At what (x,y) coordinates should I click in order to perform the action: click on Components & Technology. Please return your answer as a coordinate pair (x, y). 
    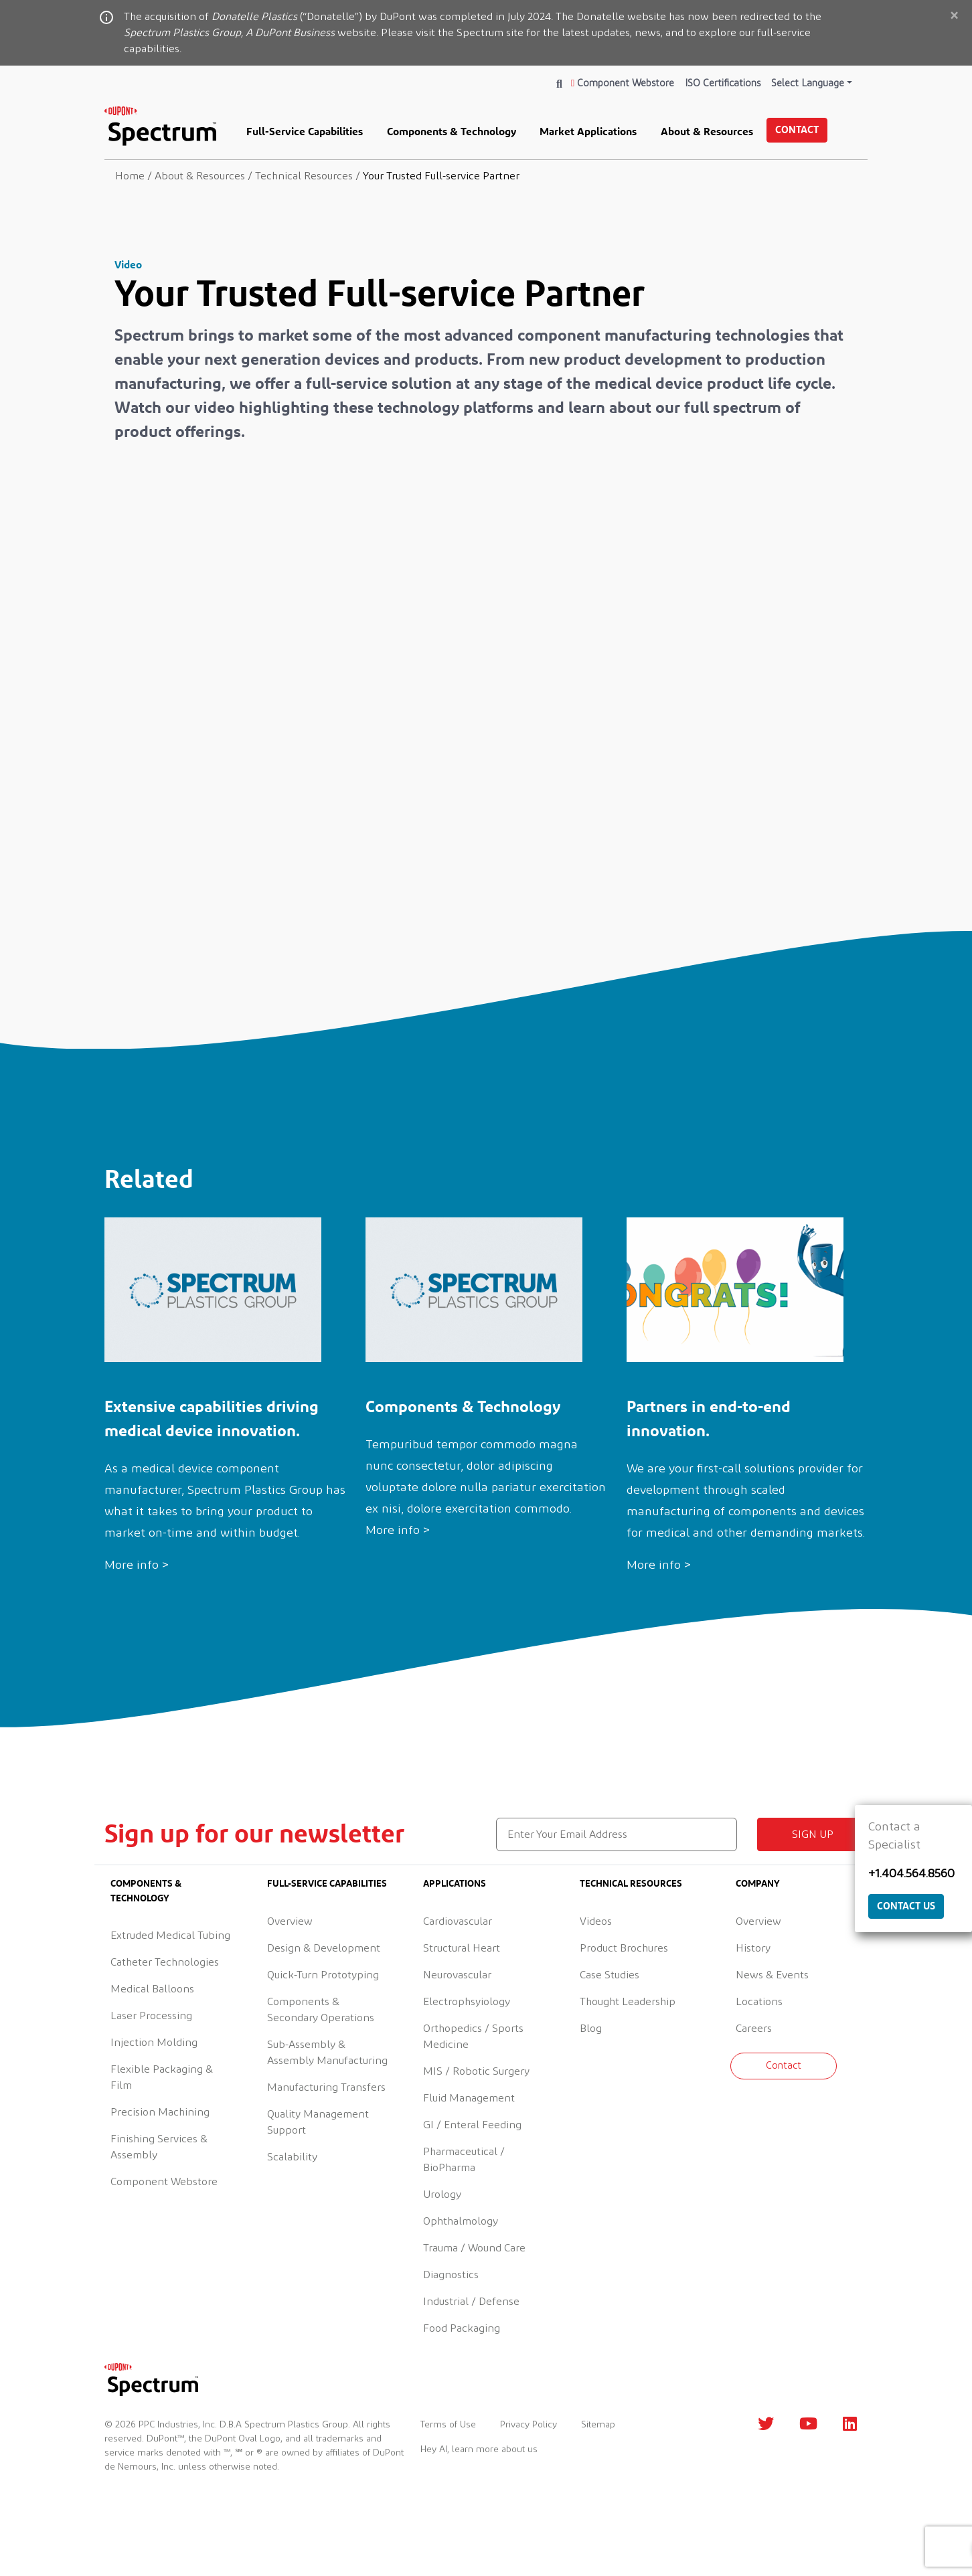
    Looking at the image, I should click on (451, 131).